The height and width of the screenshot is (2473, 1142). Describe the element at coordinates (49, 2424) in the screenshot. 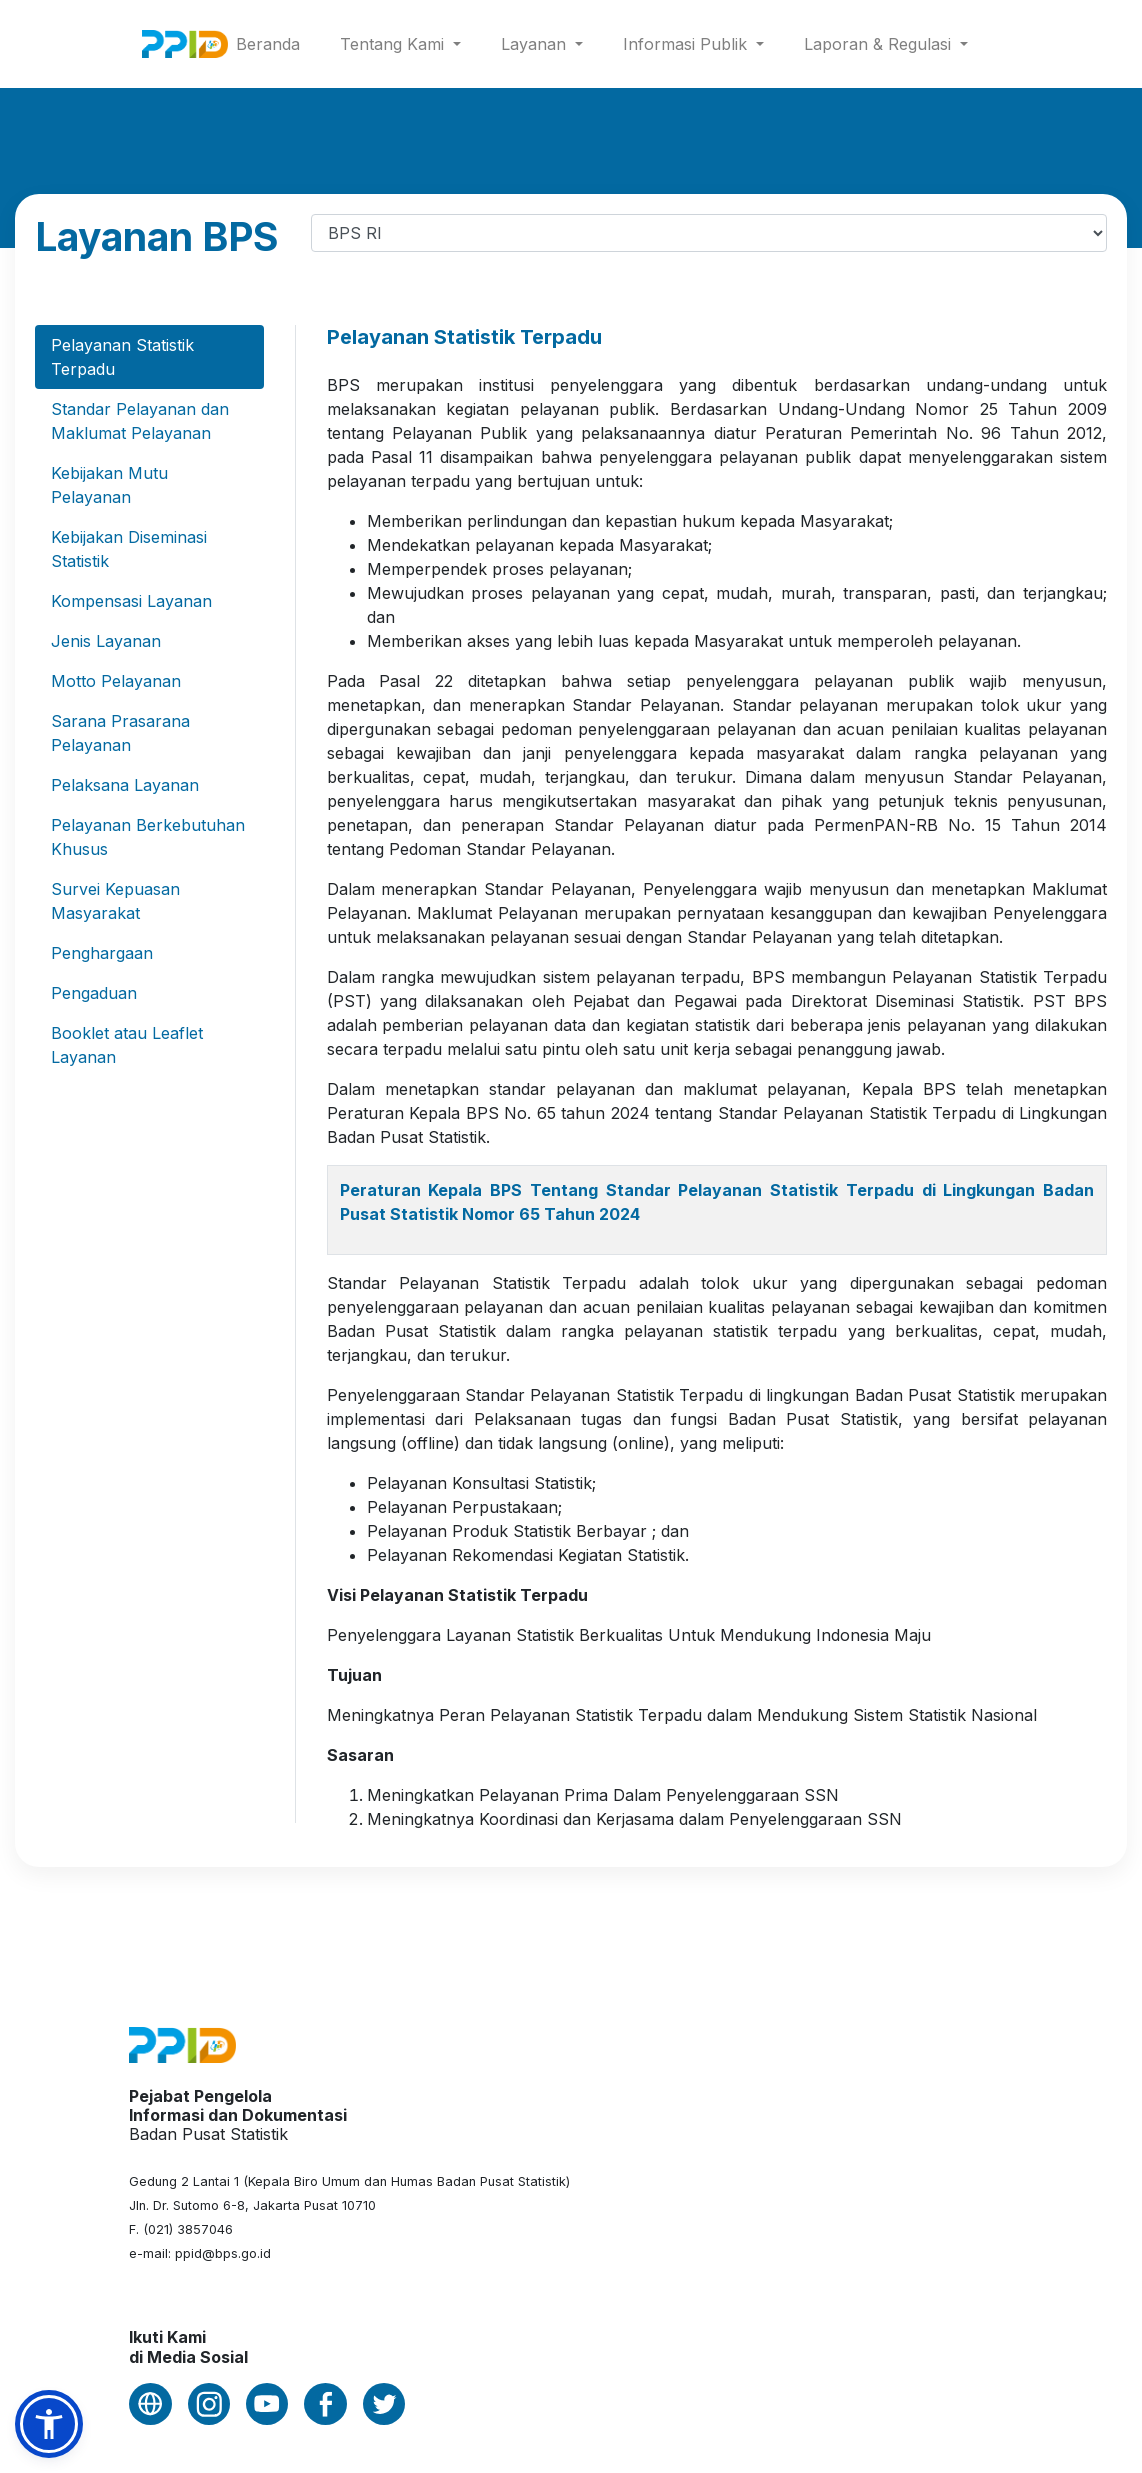

I see `[button]` at that location.